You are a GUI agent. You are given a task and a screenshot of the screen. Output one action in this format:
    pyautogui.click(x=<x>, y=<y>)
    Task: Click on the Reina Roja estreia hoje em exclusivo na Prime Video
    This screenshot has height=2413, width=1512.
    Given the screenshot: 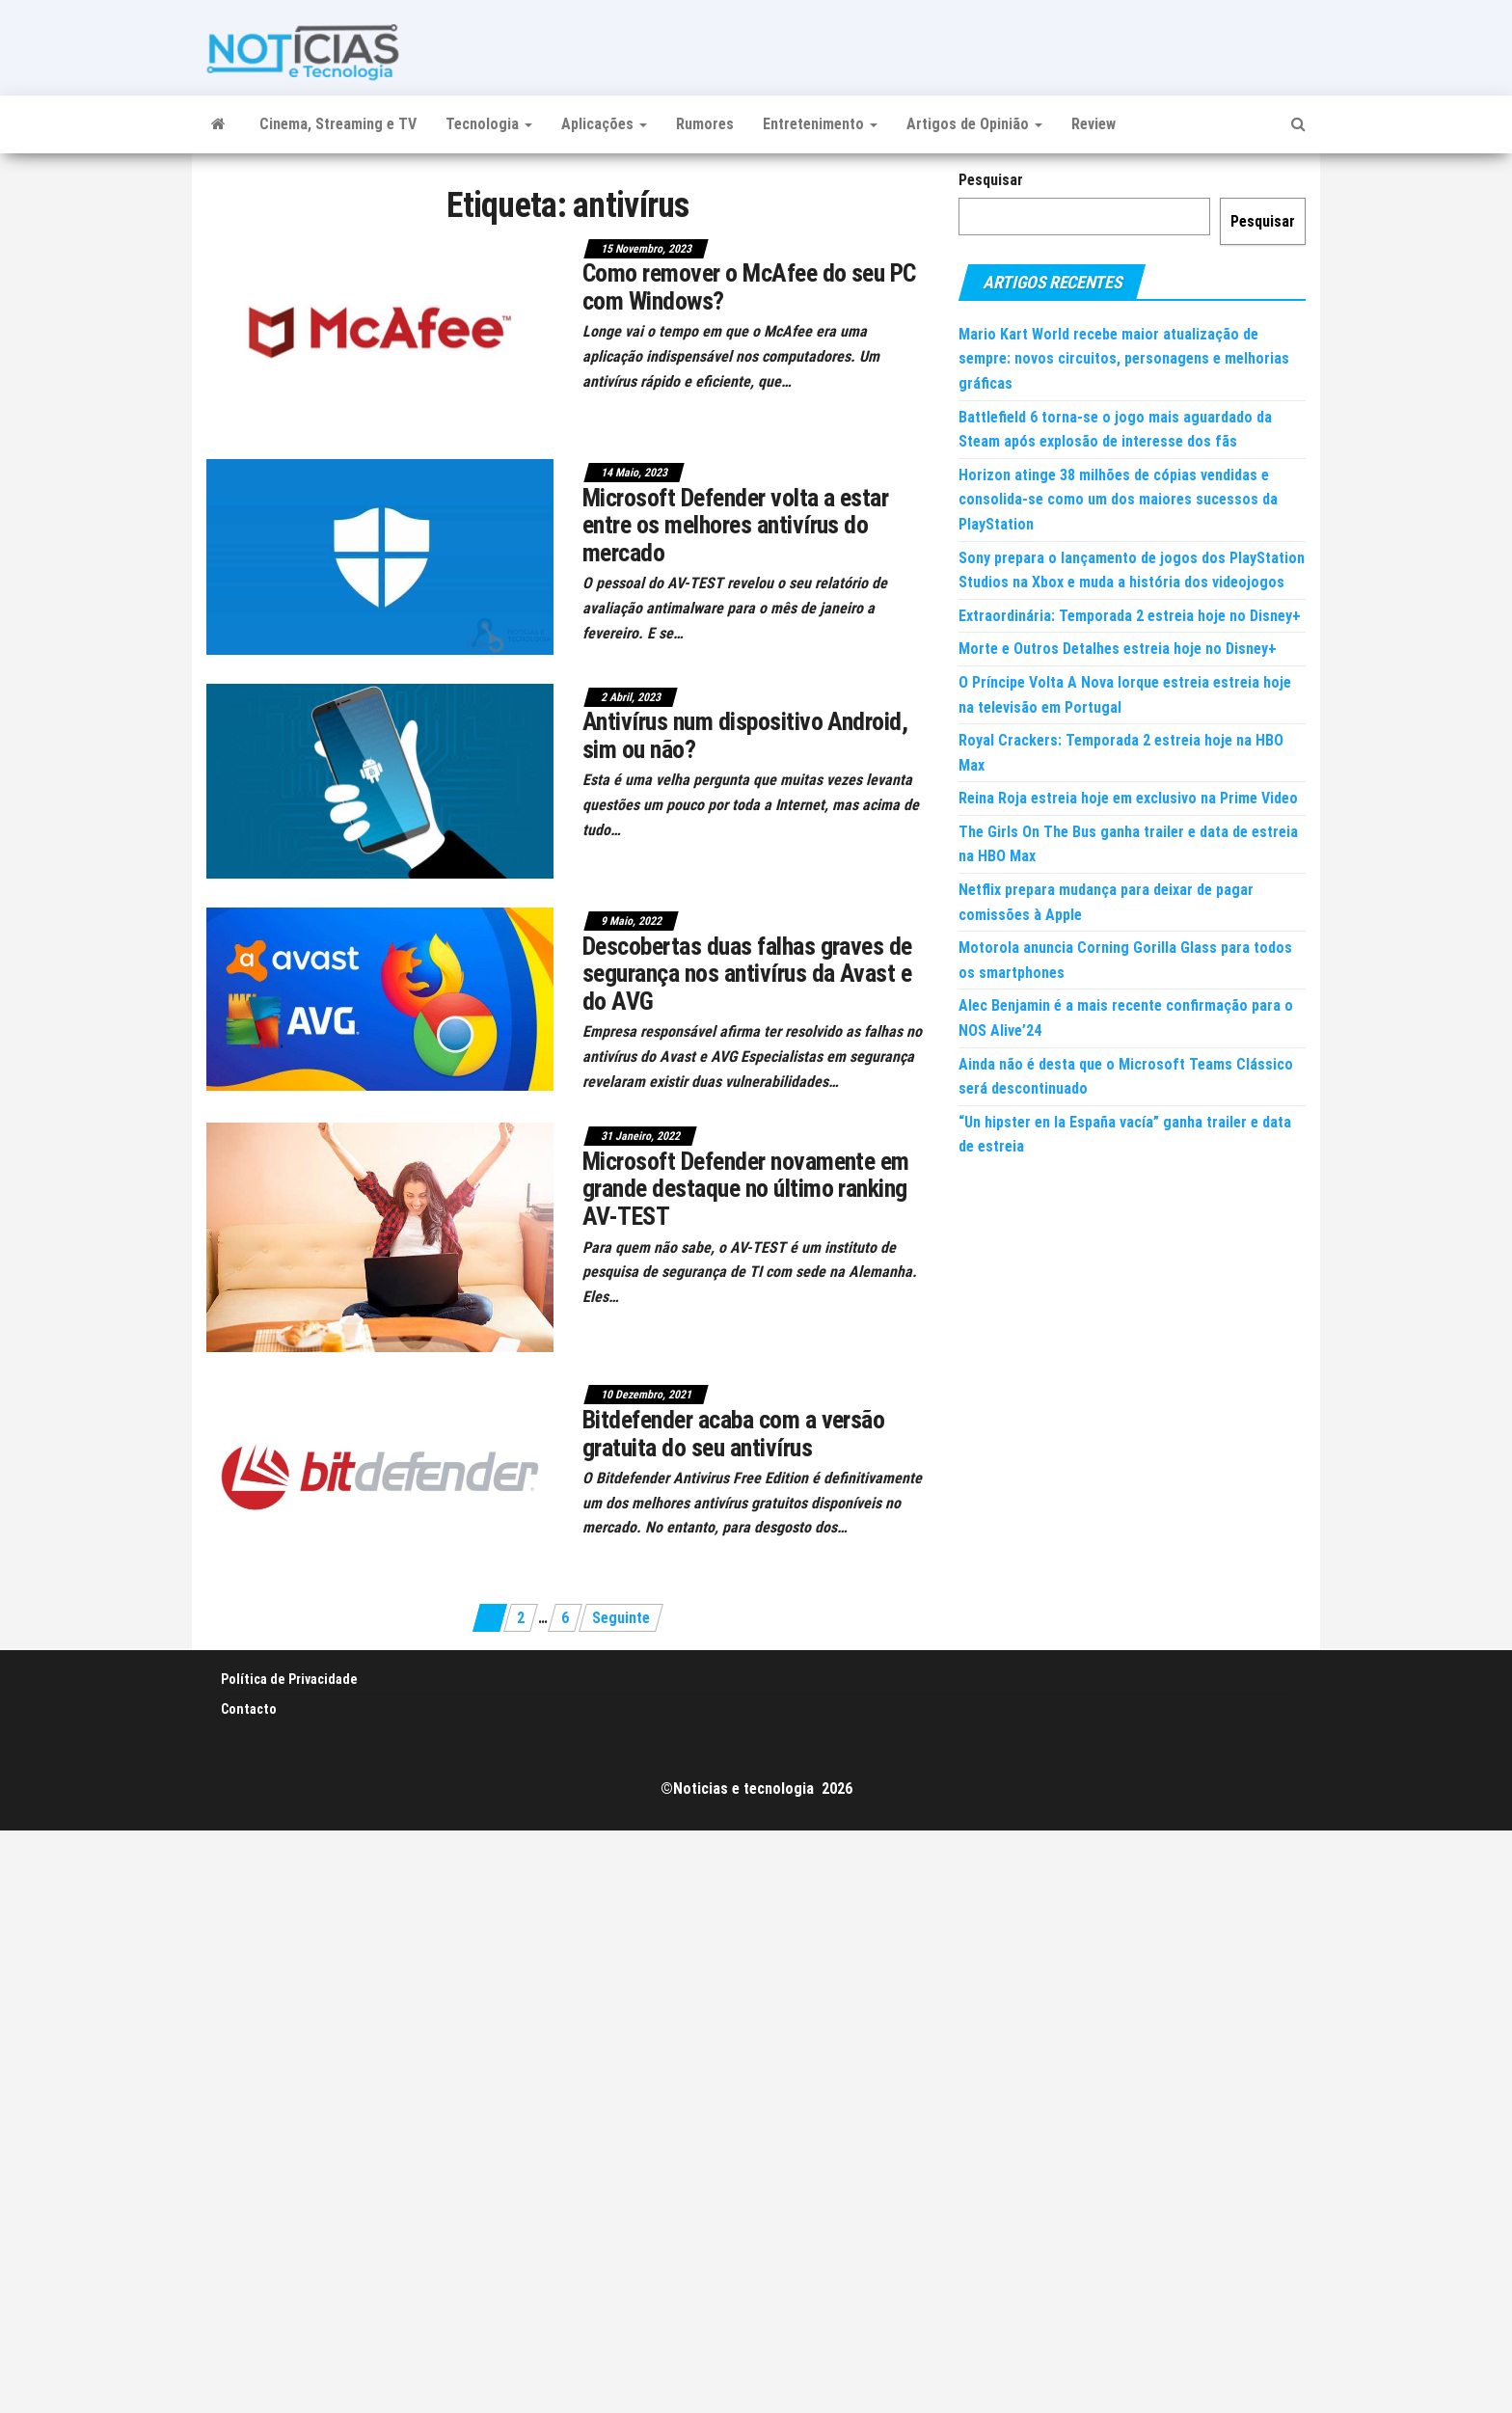 What is the action you would take?
    pyautogui.click(x=1128, y=798)
    